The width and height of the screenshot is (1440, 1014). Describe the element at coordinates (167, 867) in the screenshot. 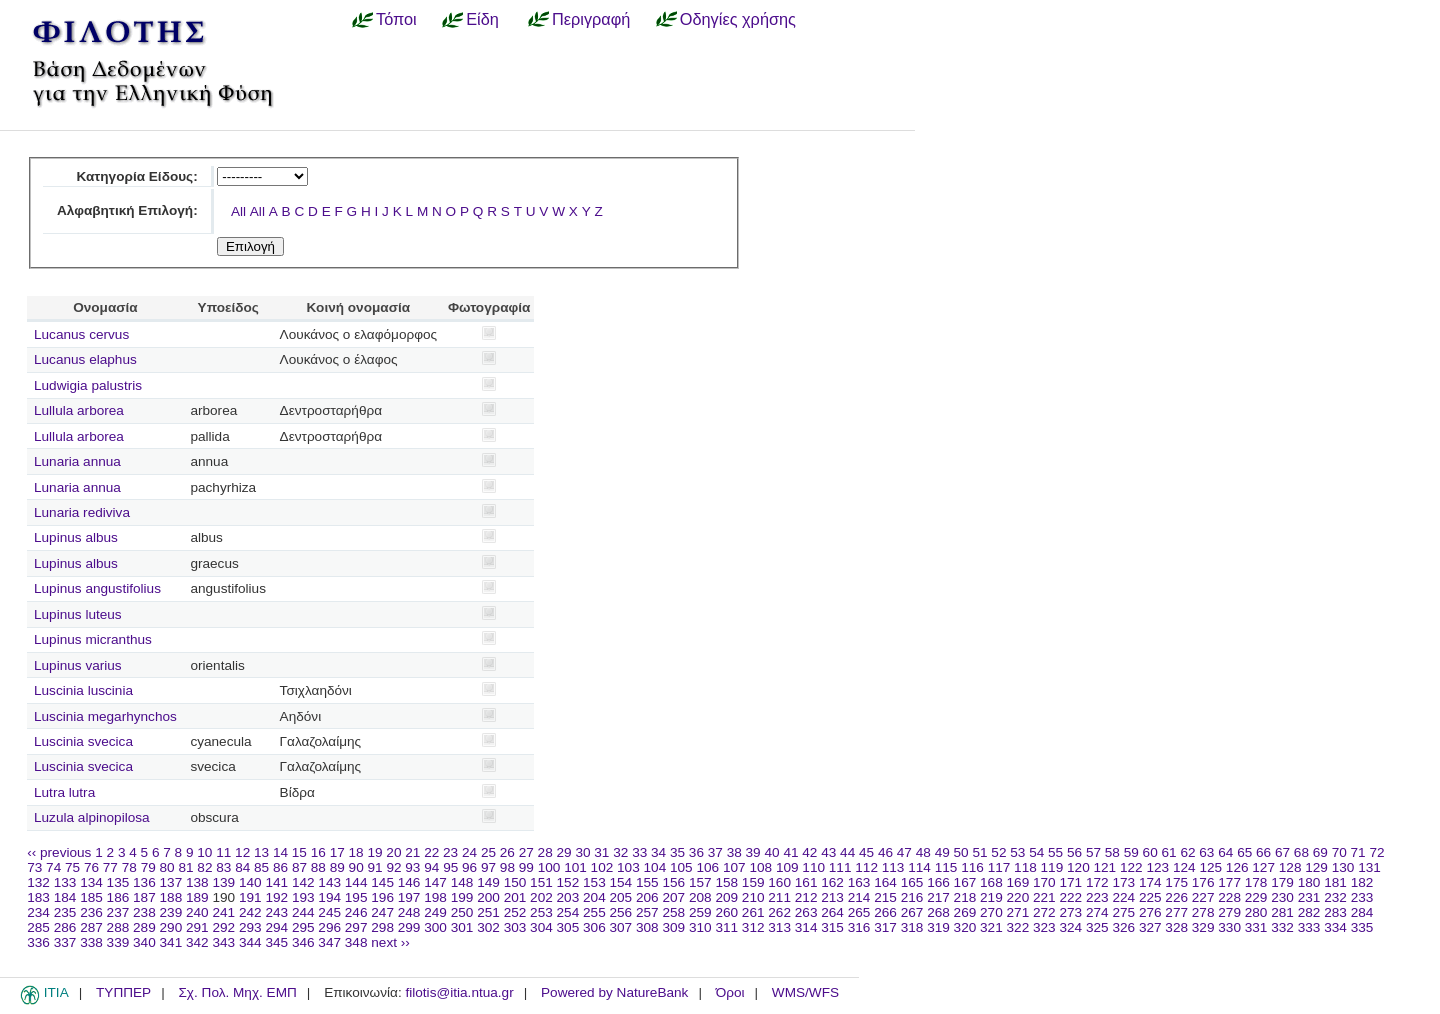

I see `80` at that location.